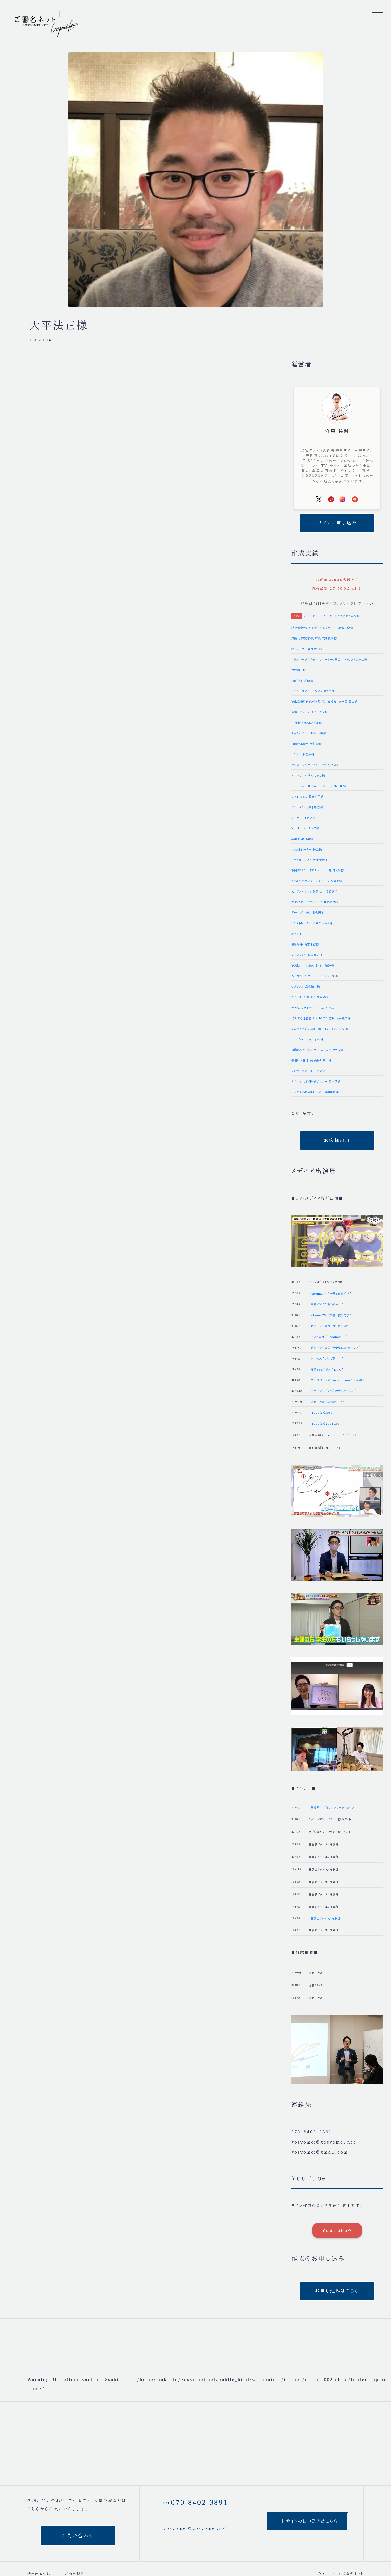  I want to click on セラピスト 高橋知子様, so click(305, 986).